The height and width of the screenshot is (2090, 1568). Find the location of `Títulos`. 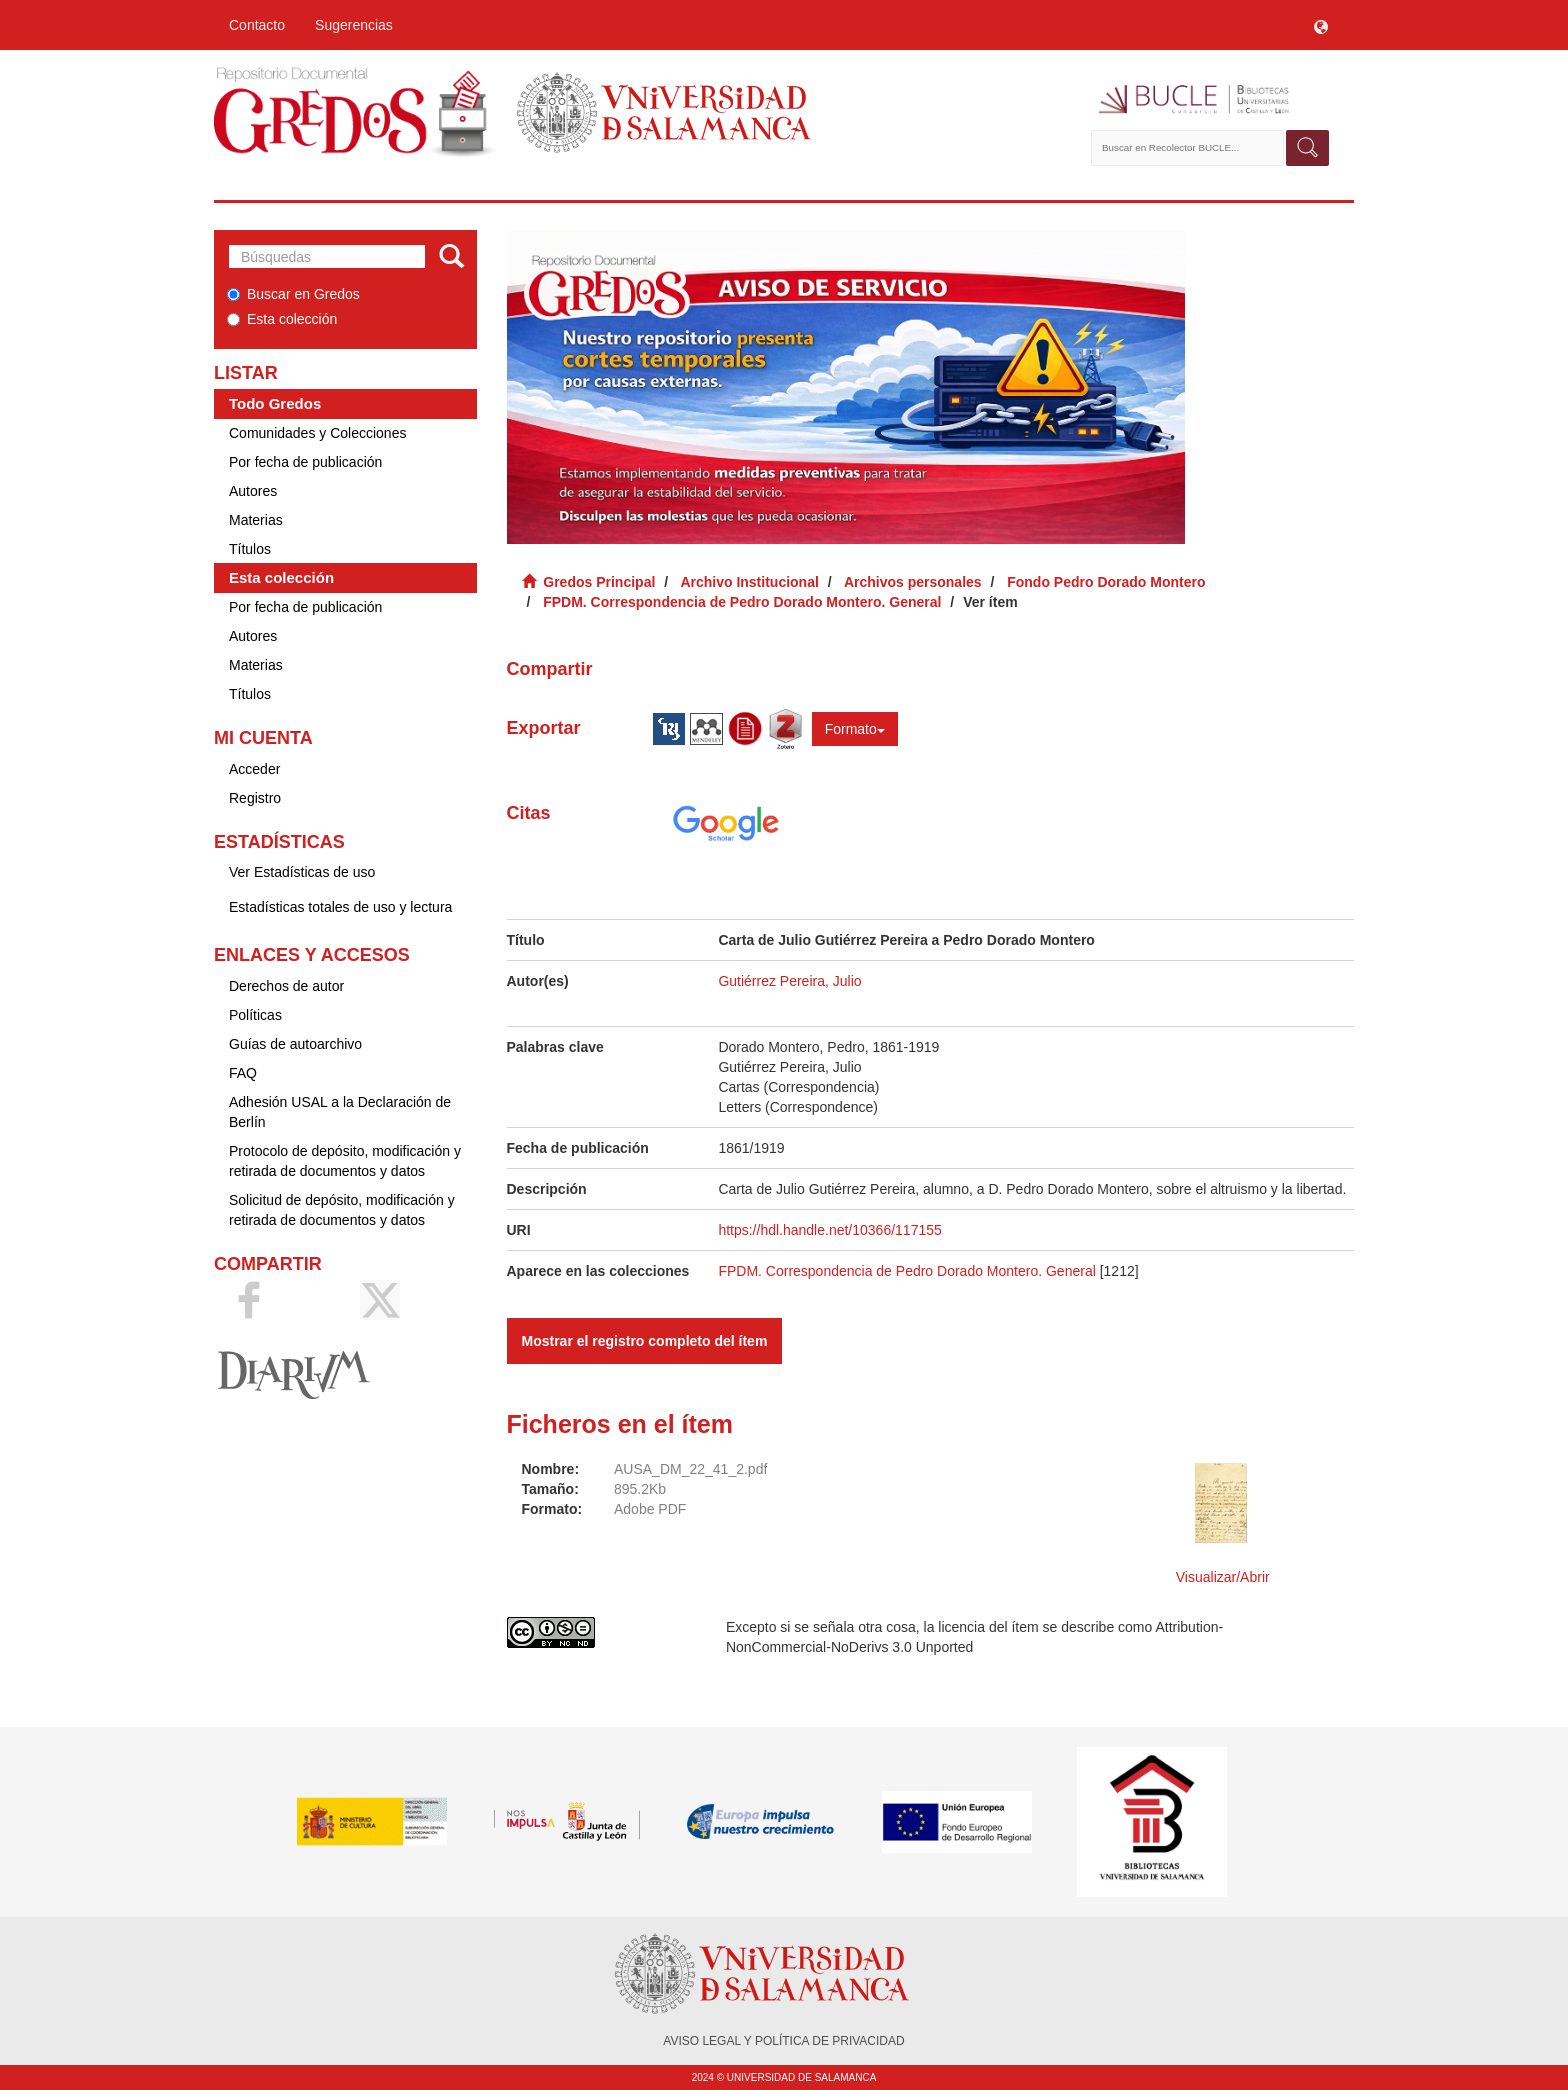

Títulos is located at coordinates (250, 549).